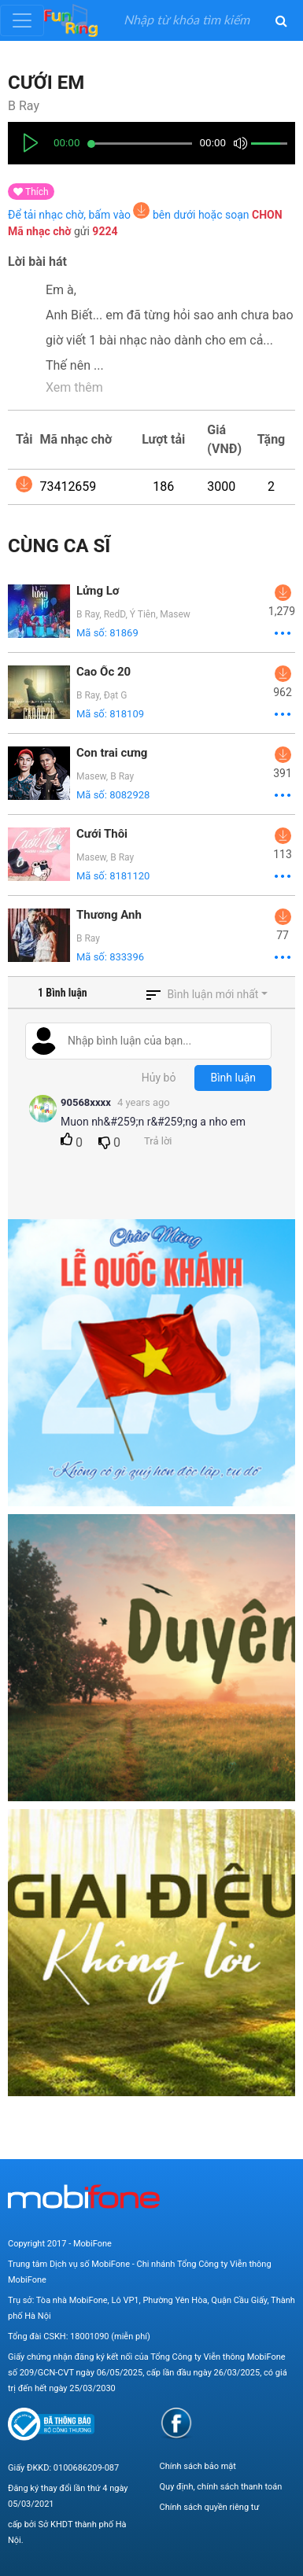 This screenshot has height=2576, width=303. Describe the element at coordinates (129, 795) in the screenshot. I see `8082928` at that location.